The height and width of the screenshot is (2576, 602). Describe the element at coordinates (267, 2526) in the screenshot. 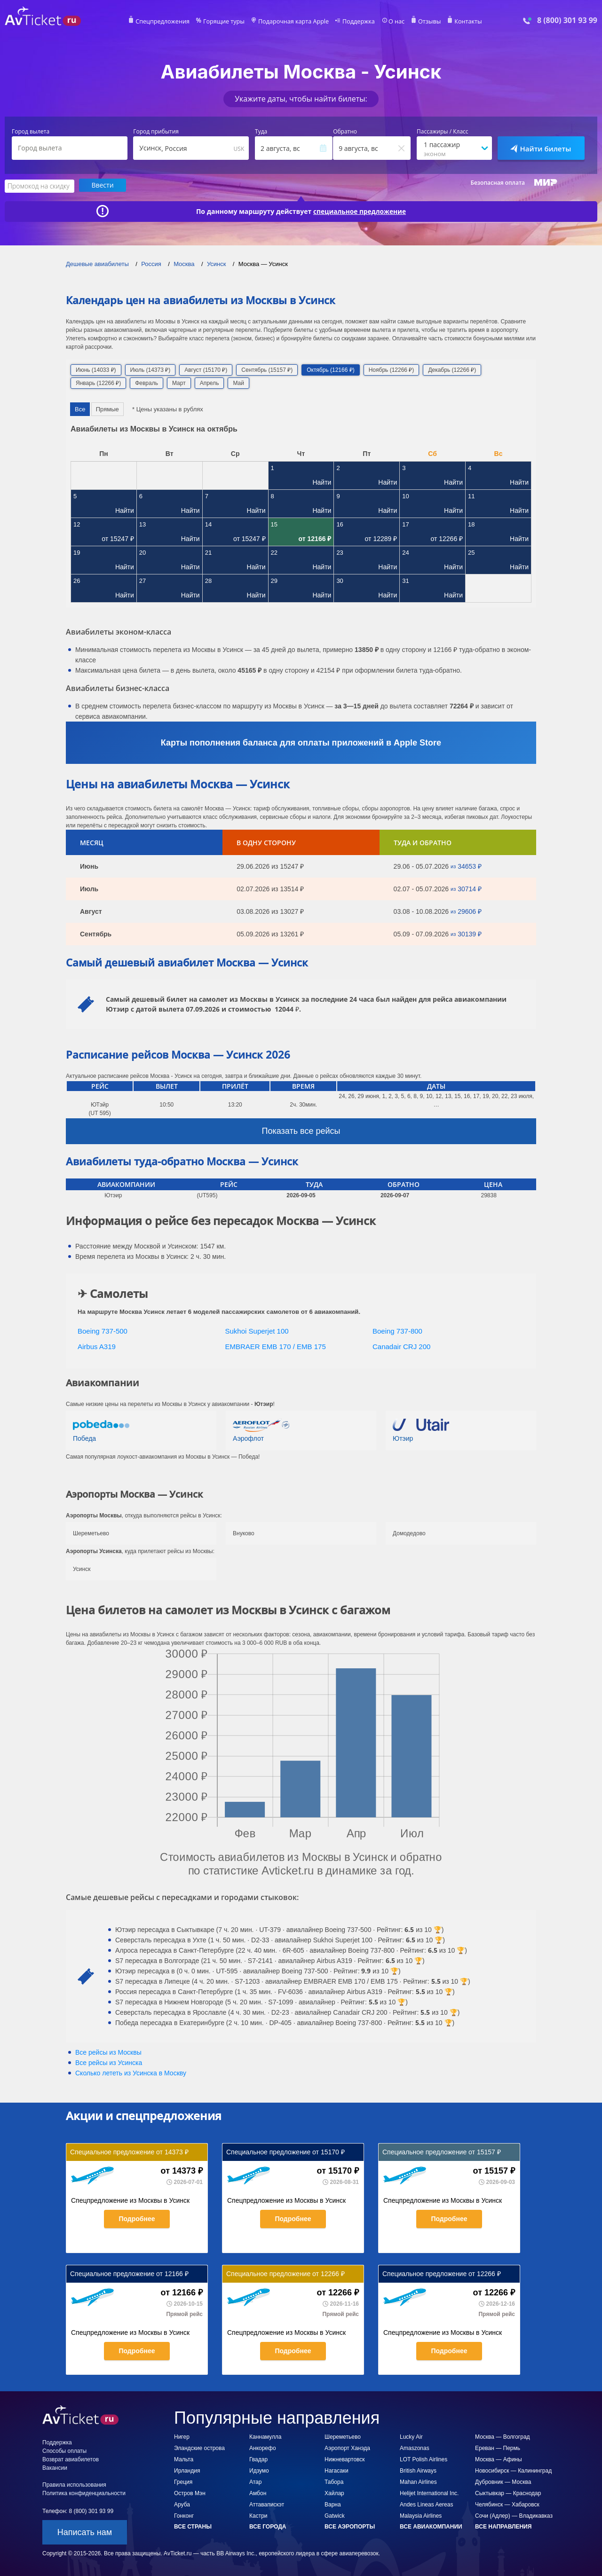

I see `Все города` at that location.